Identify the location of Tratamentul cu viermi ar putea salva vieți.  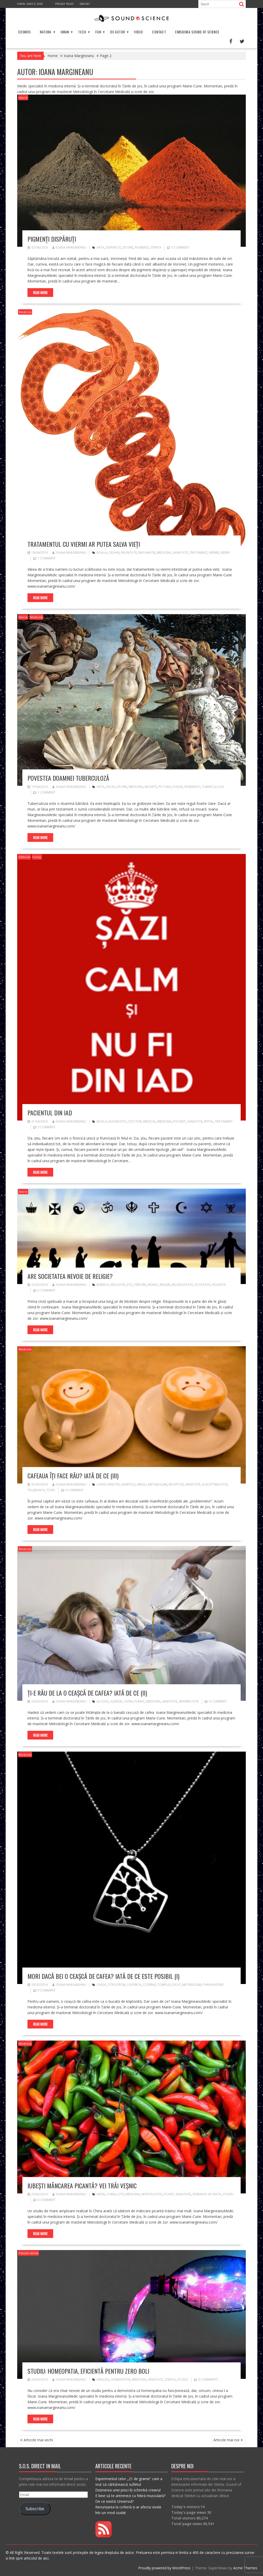
(83, 544).